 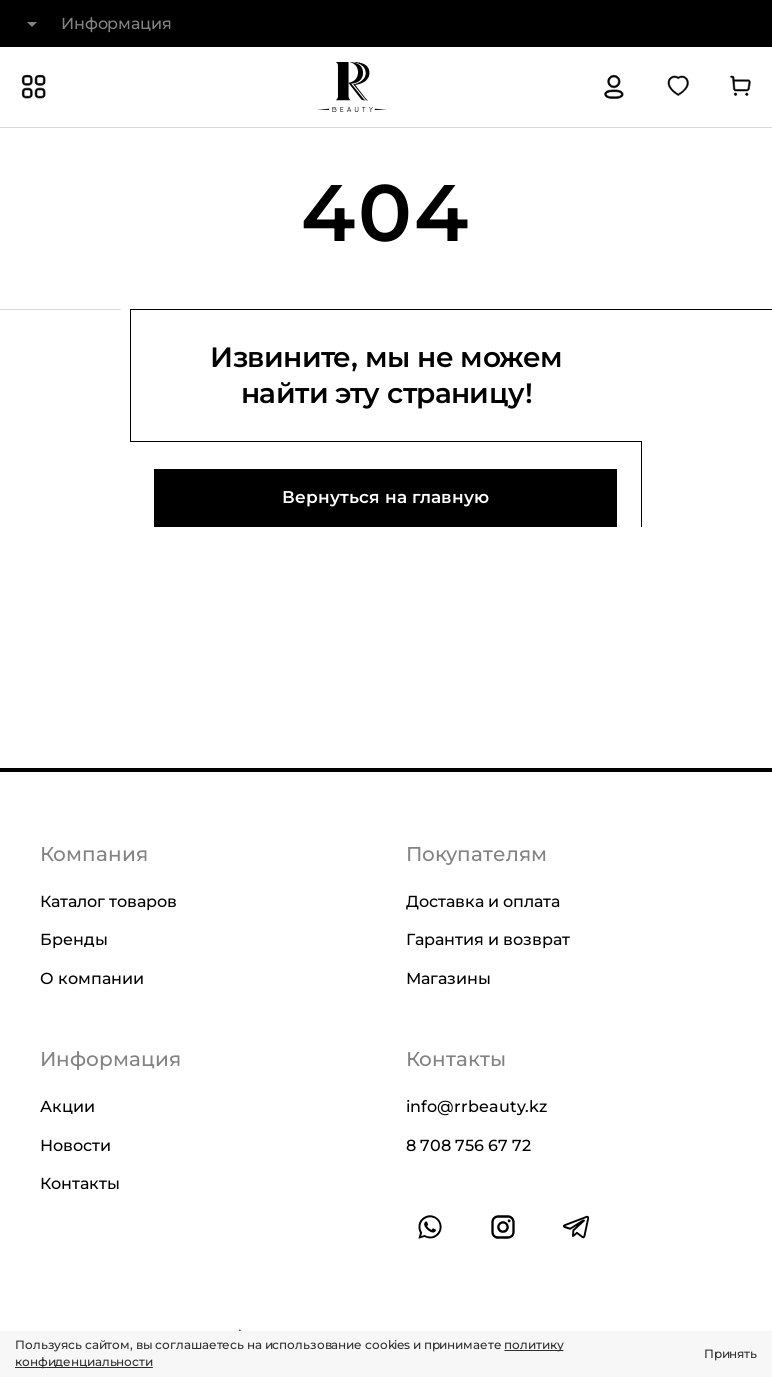 What do you see at coordinates (385, 497) in the screenshot?
I see `Вернуться на главную` at bounding box center [385, 497].